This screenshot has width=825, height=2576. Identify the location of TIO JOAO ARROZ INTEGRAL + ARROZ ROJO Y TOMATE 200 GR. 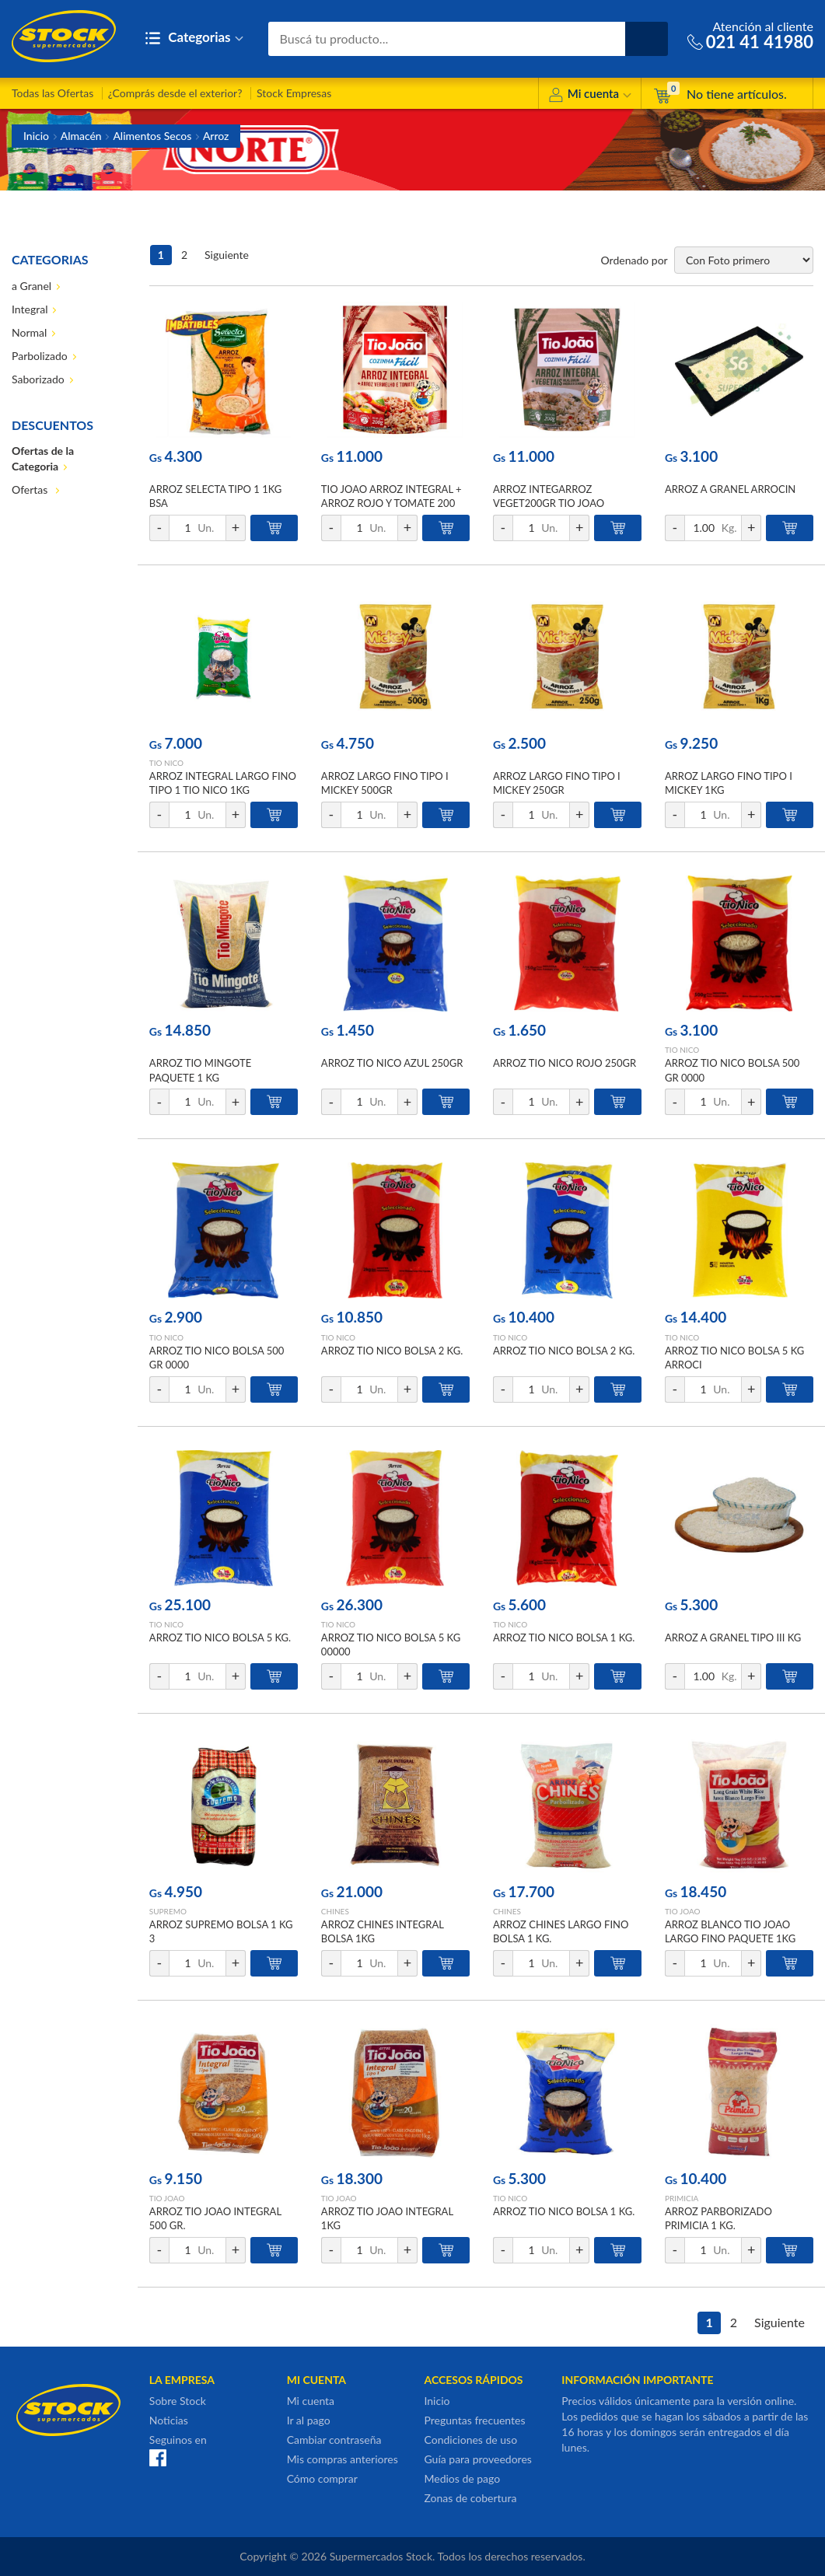
(391, 503).